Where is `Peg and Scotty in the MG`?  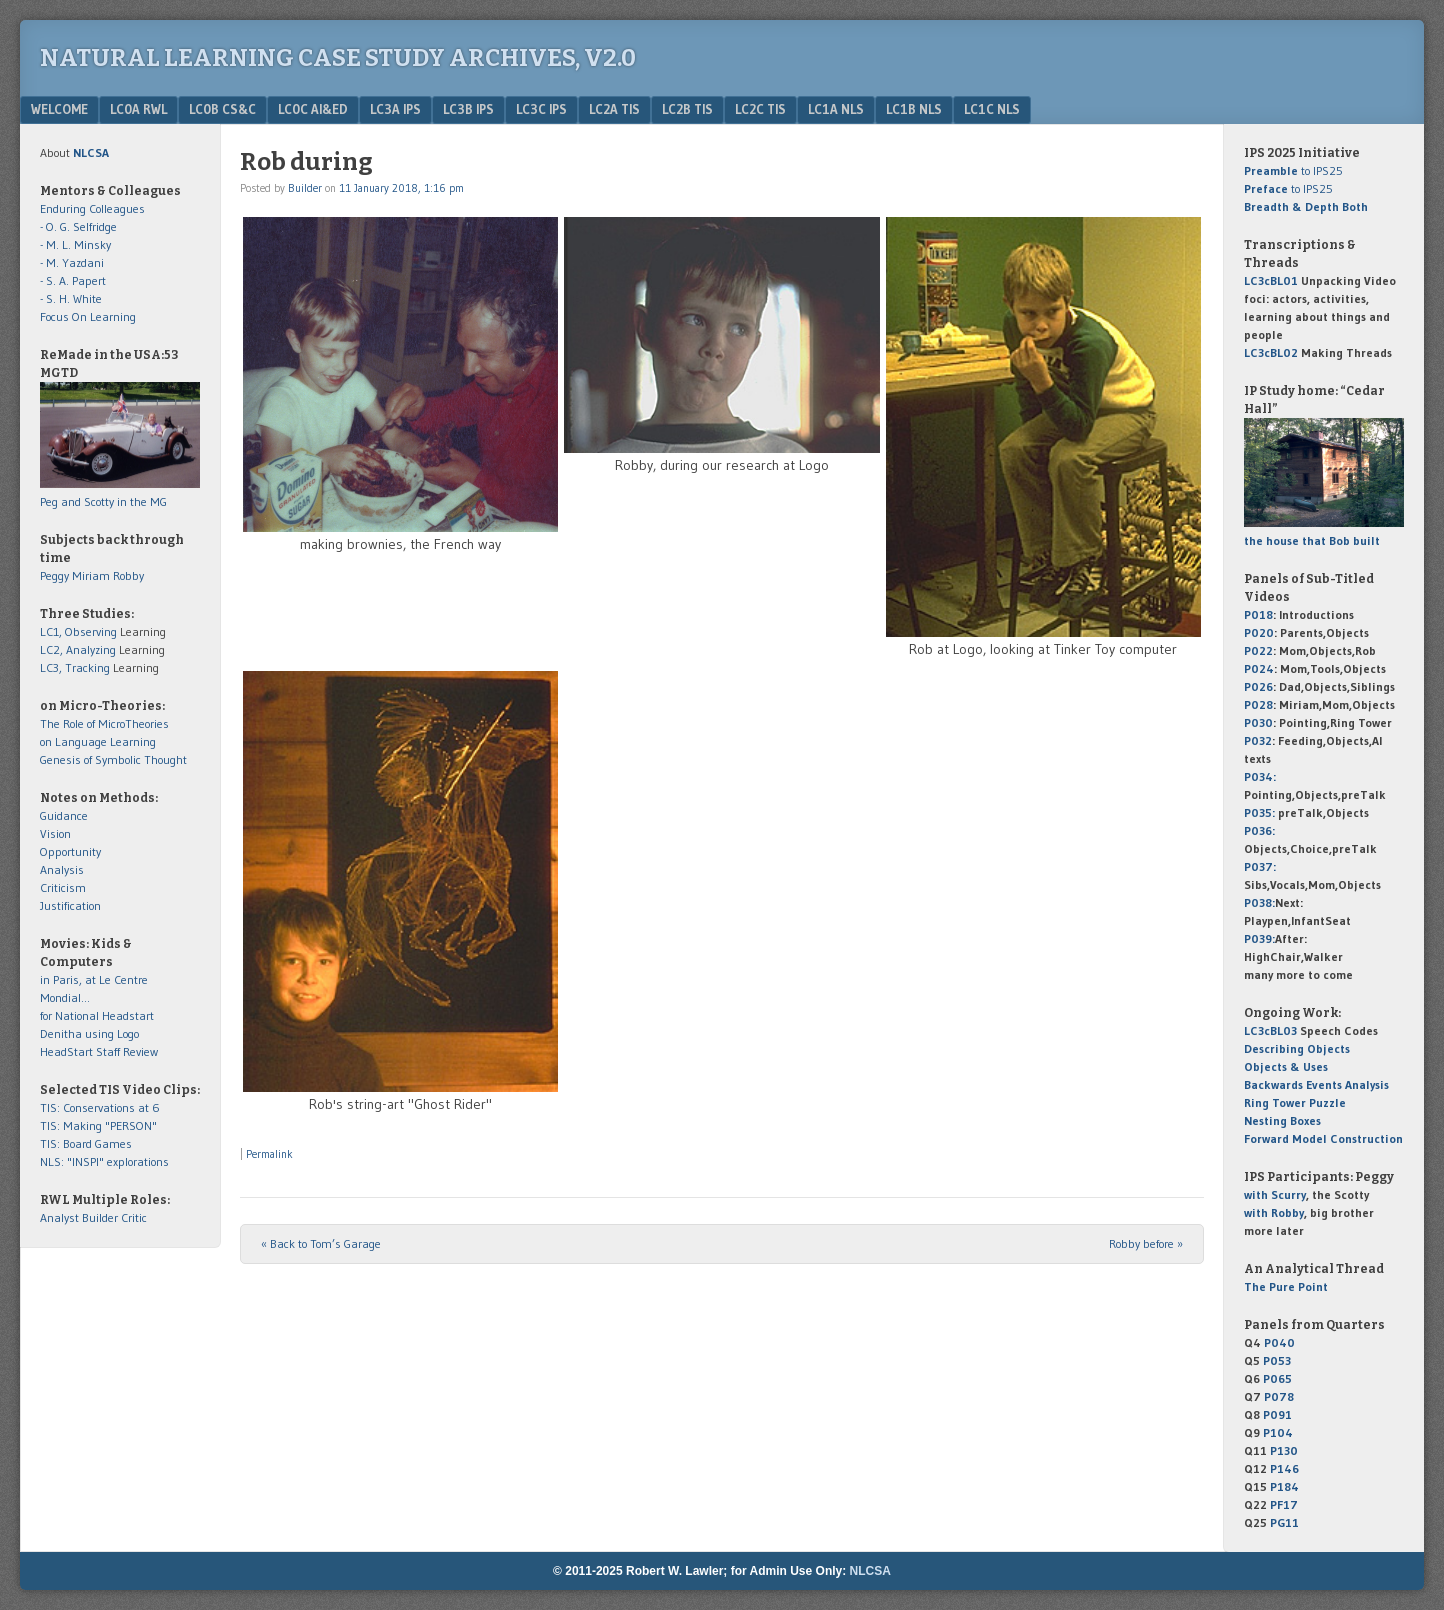 Peg and Scotty in the MG is located at coordinates (103, 501).